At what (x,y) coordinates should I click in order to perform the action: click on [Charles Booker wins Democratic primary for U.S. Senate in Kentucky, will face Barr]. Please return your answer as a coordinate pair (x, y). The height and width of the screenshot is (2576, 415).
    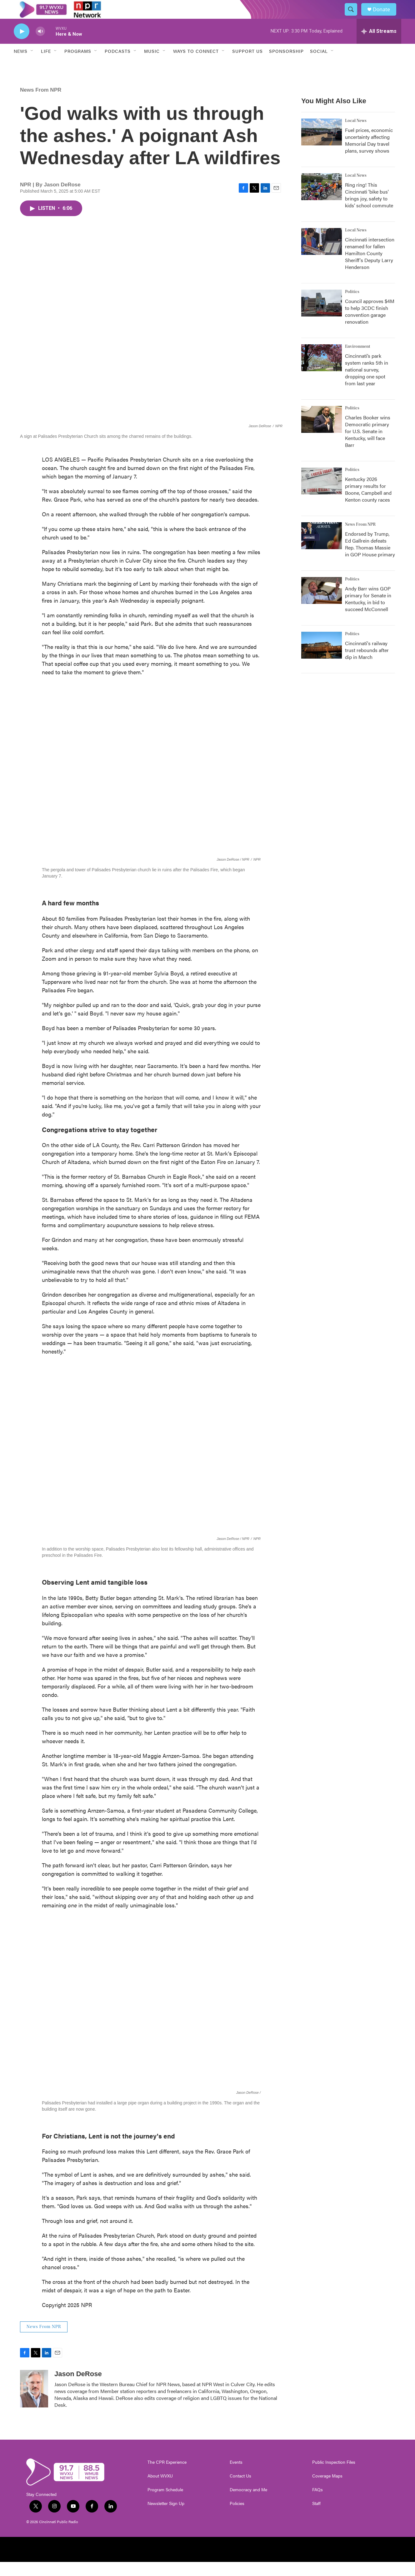
    Looking at the image, I should click on (321, 433).